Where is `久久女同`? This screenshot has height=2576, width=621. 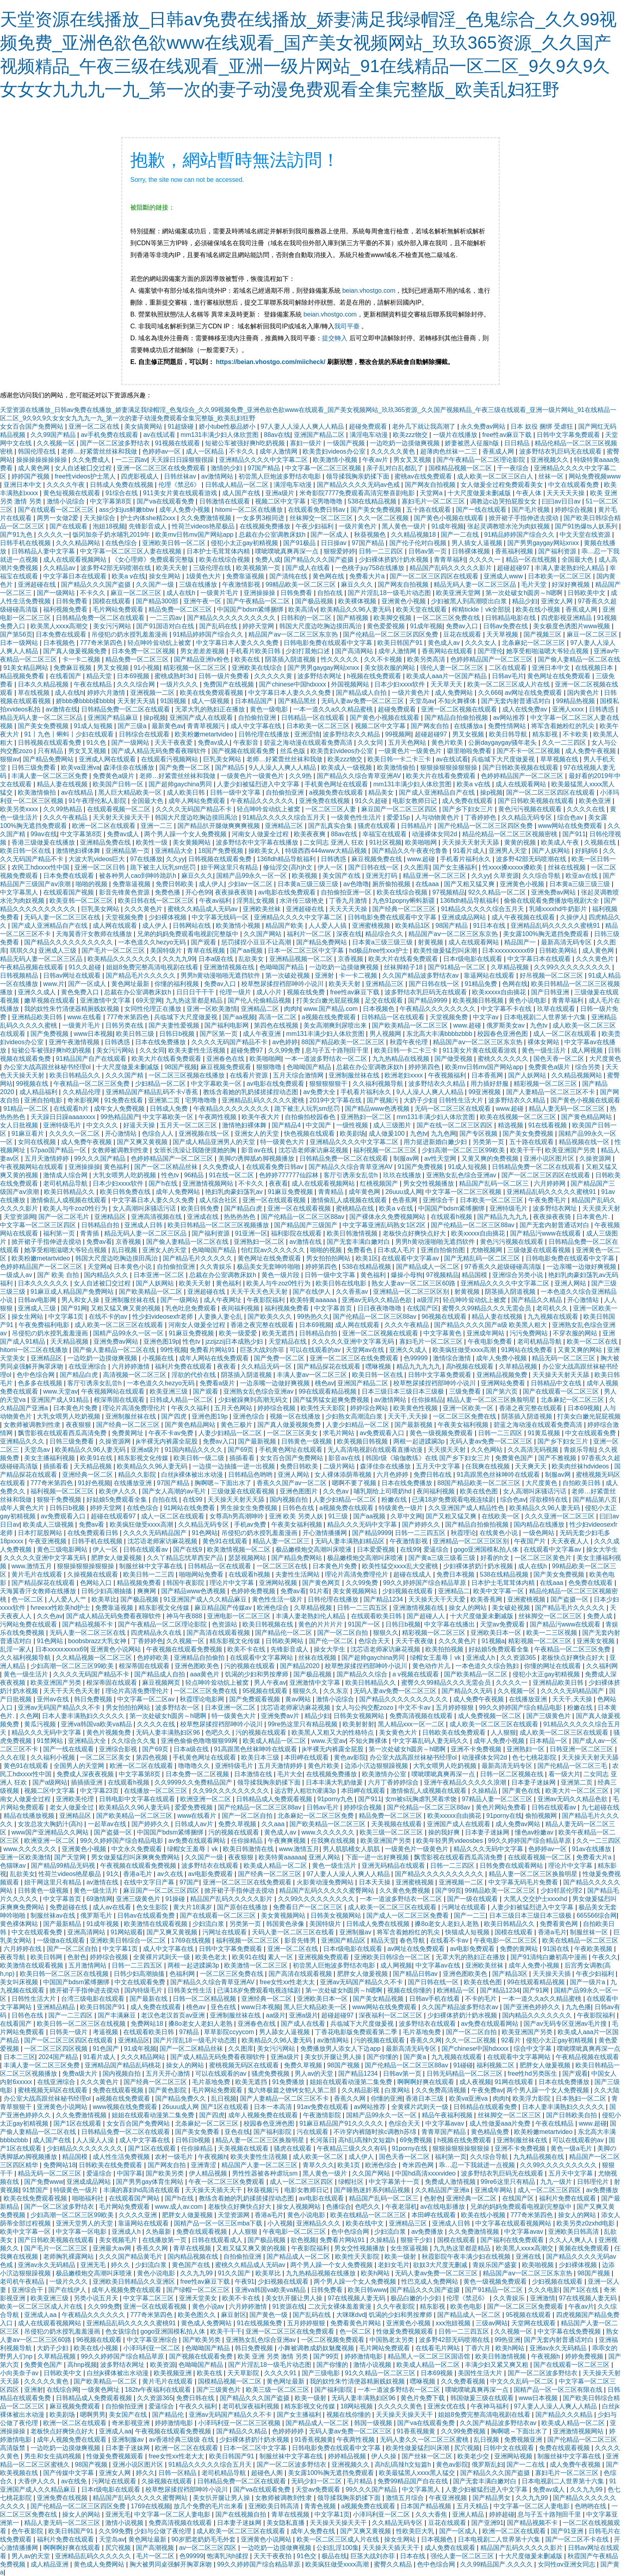
久久女同 is located at coordinates (371, 742).